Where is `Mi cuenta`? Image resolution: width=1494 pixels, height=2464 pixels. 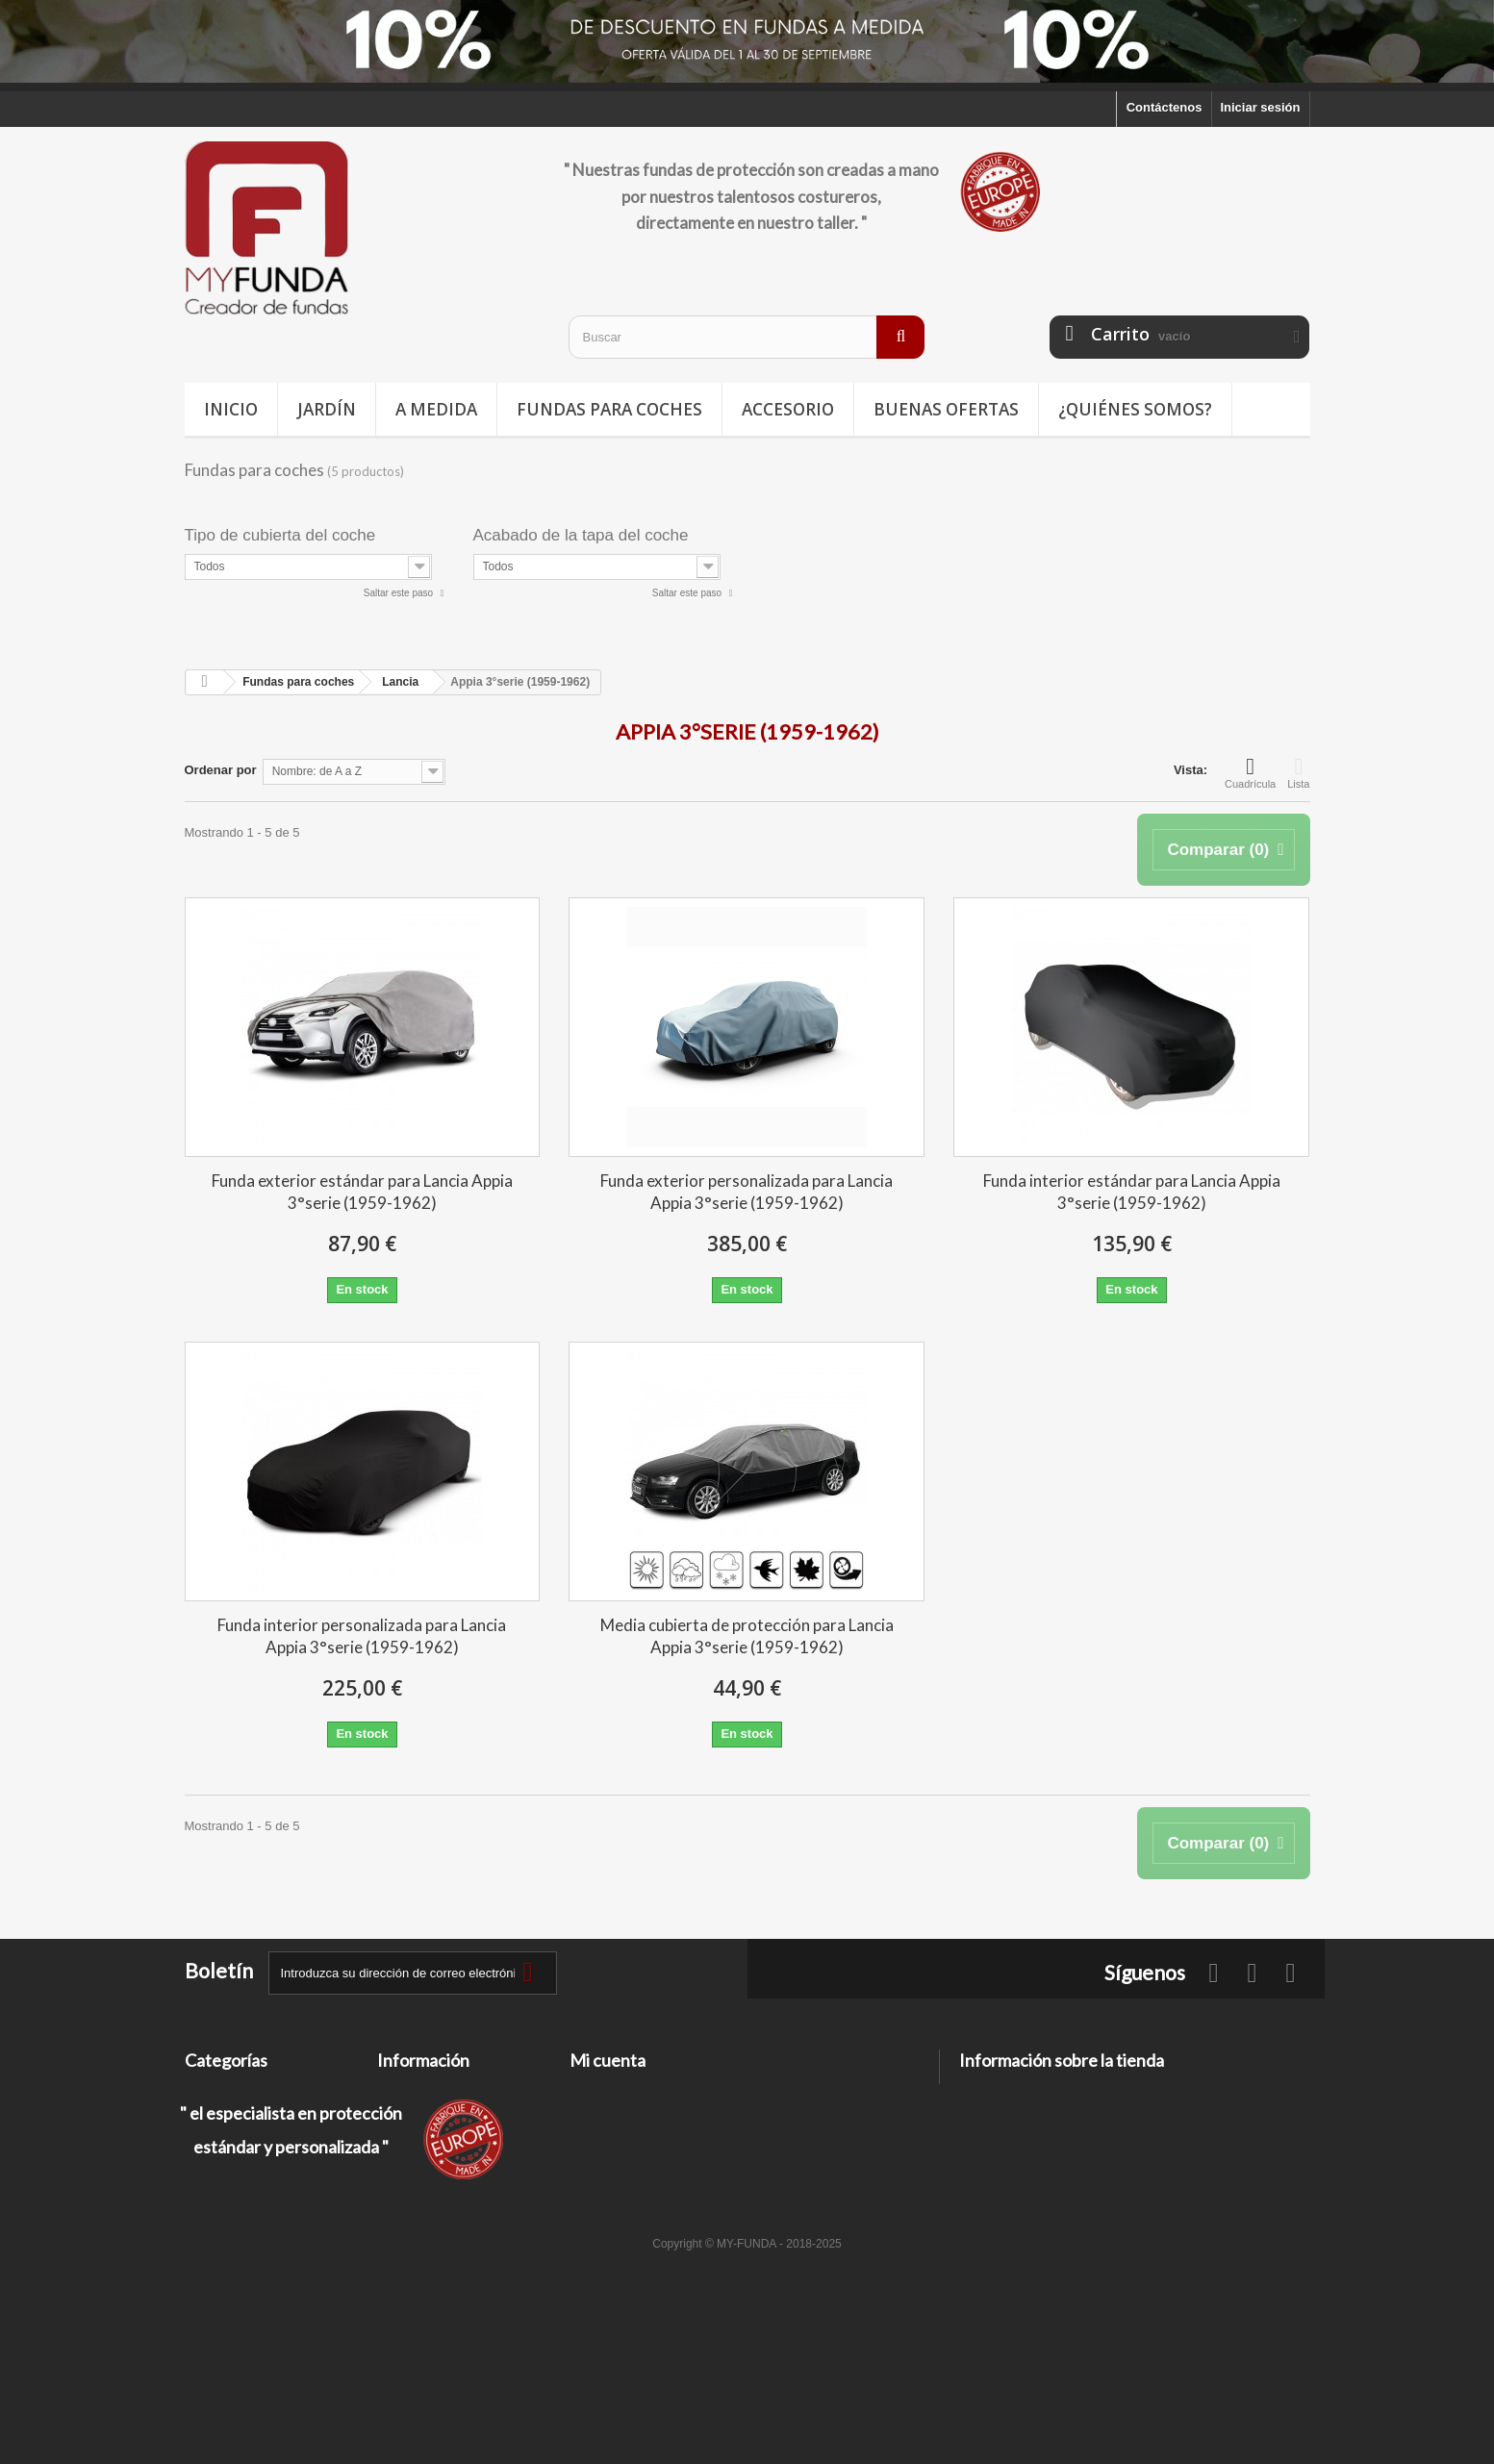
Mi cuenta is located at coordinates (608, 2060).